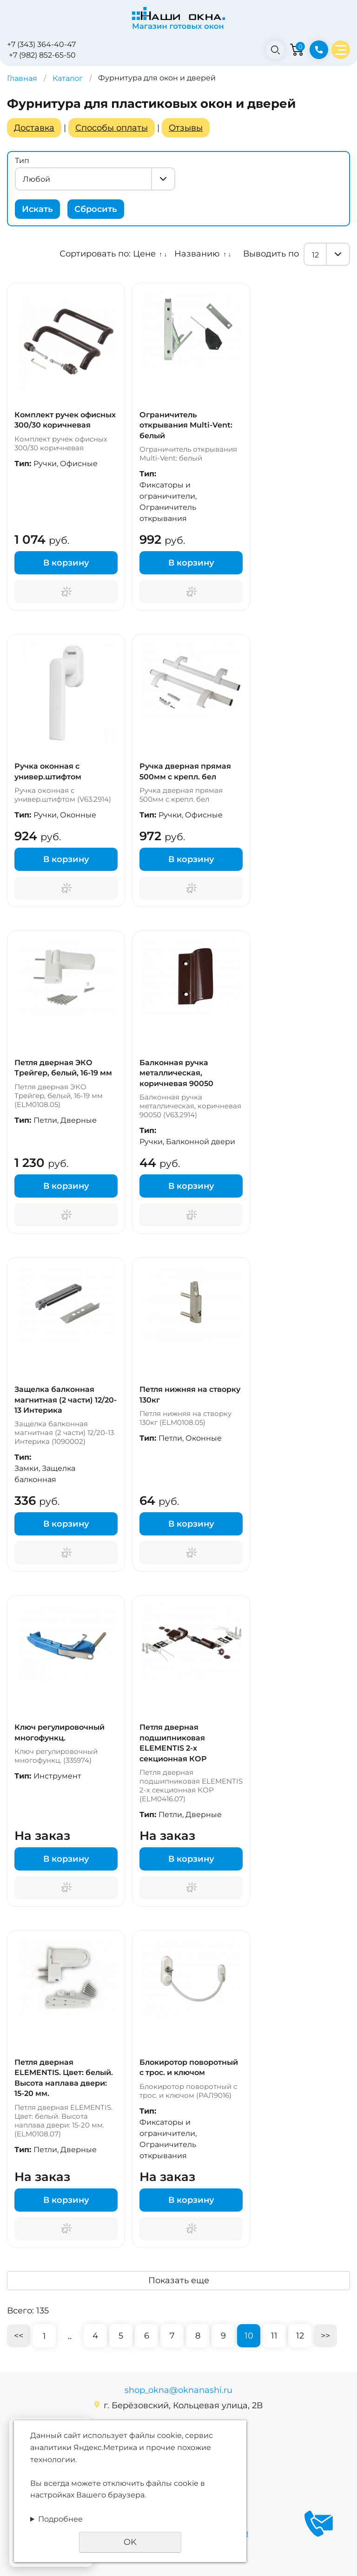  I want to click on Петля нижняя на створку 130кг, so click(189, 1394).